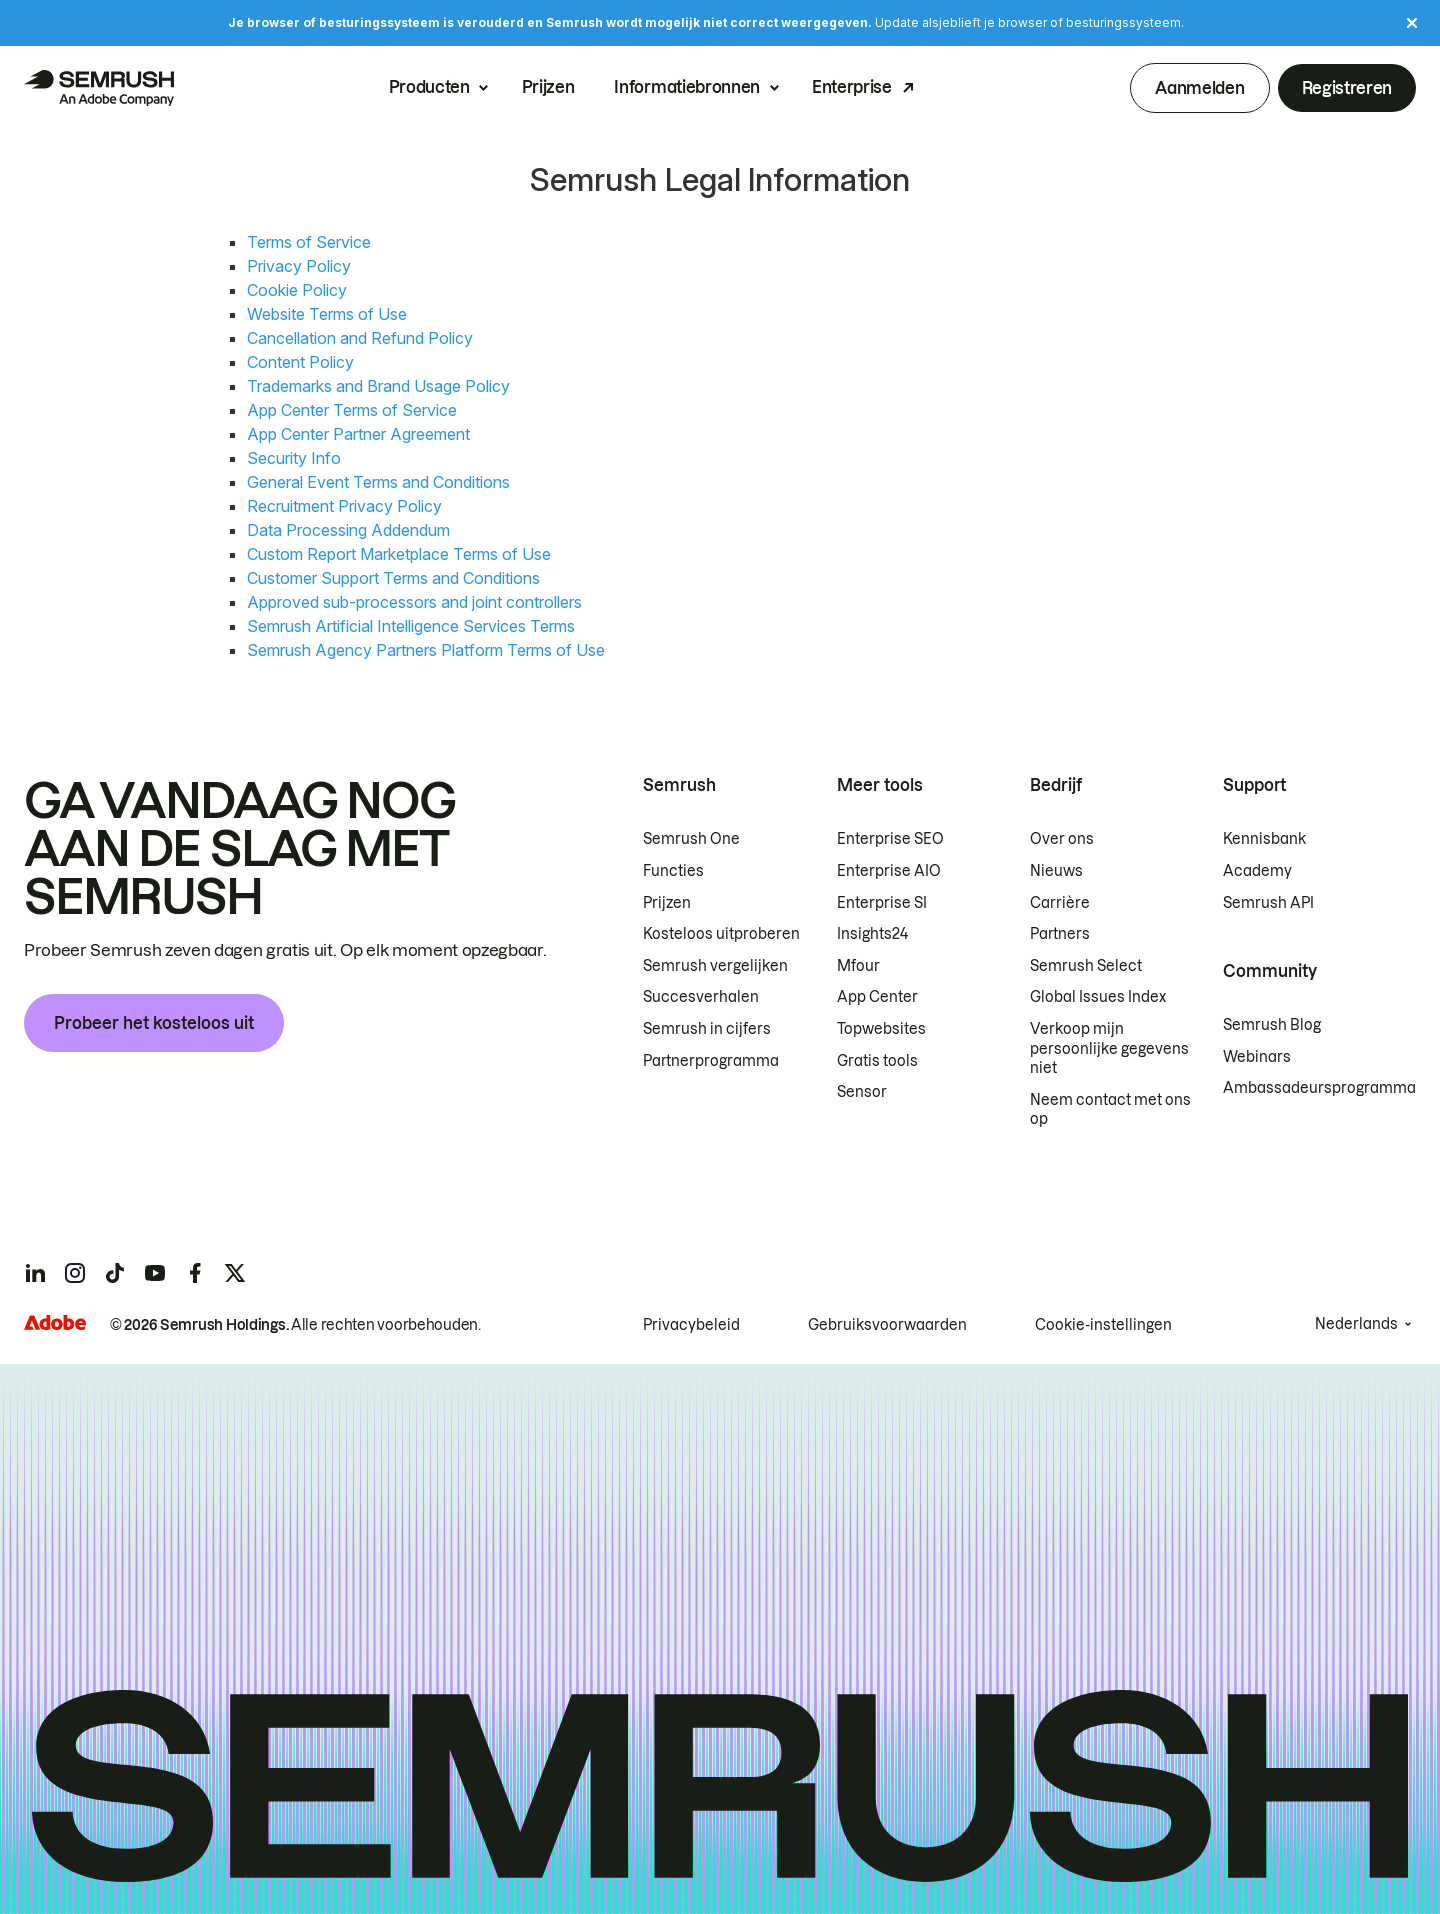 This screenshot has height=1914, width=1440. I want to click on Semrush Blog, so click(1272, 1025).